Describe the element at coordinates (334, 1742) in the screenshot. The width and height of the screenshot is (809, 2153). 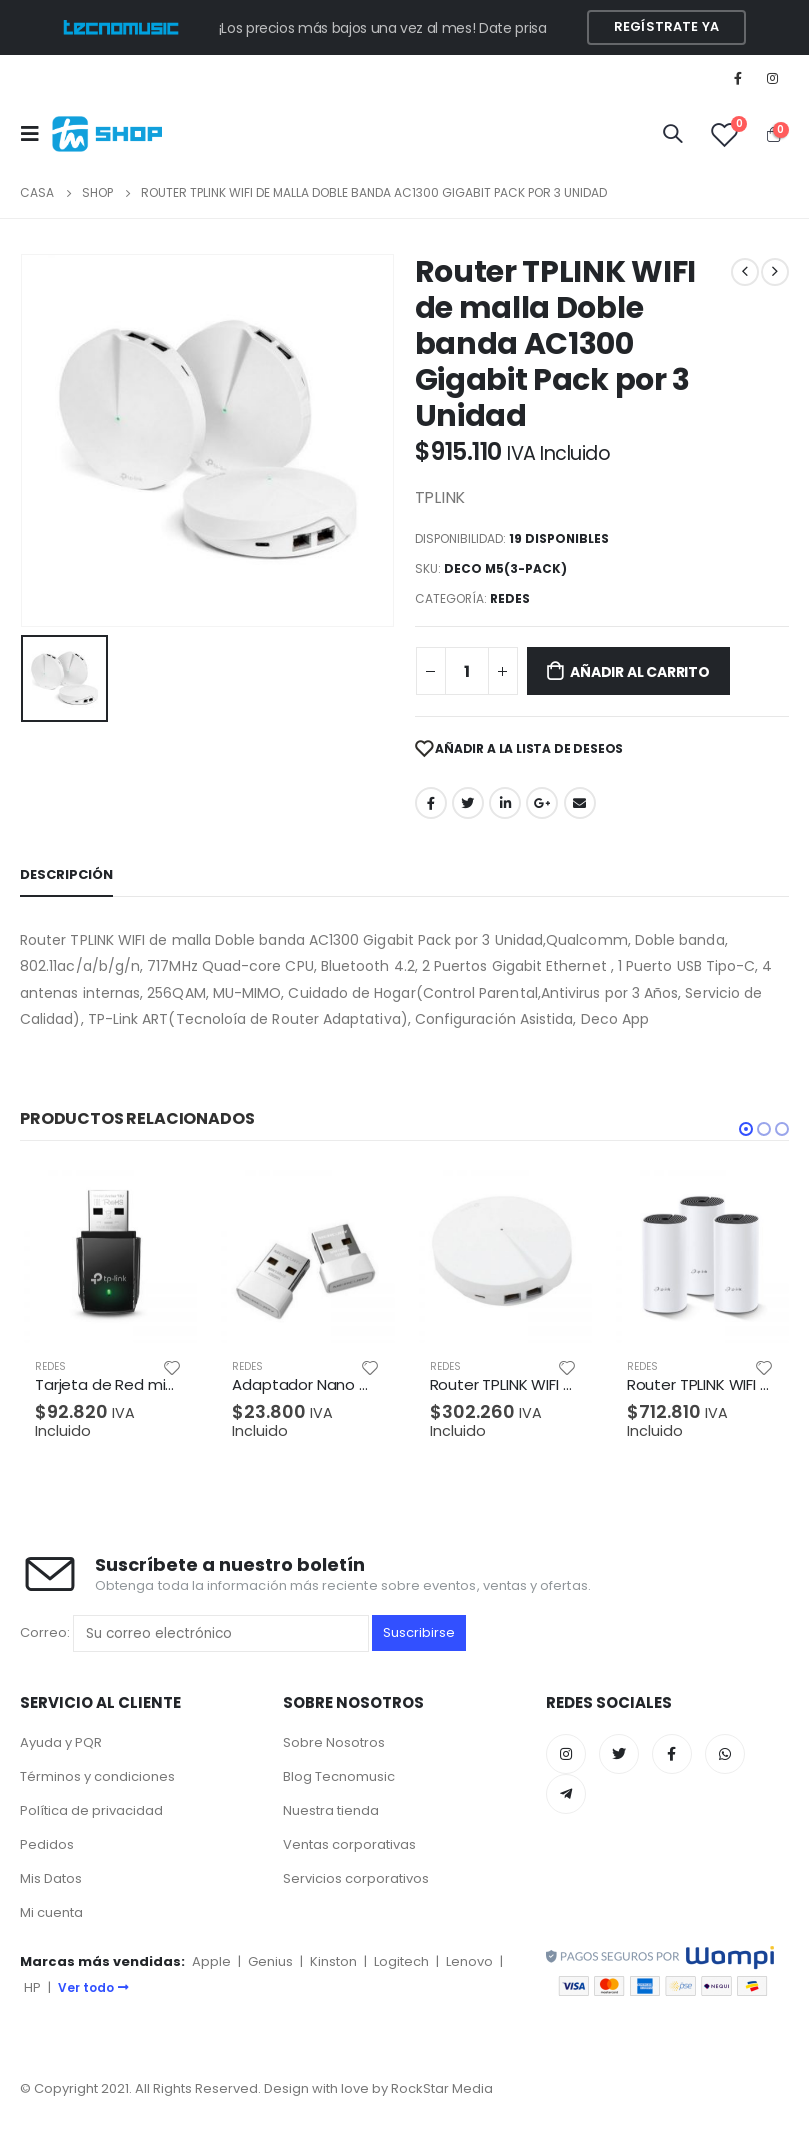
I see `Sobre Nosotros` at that location.